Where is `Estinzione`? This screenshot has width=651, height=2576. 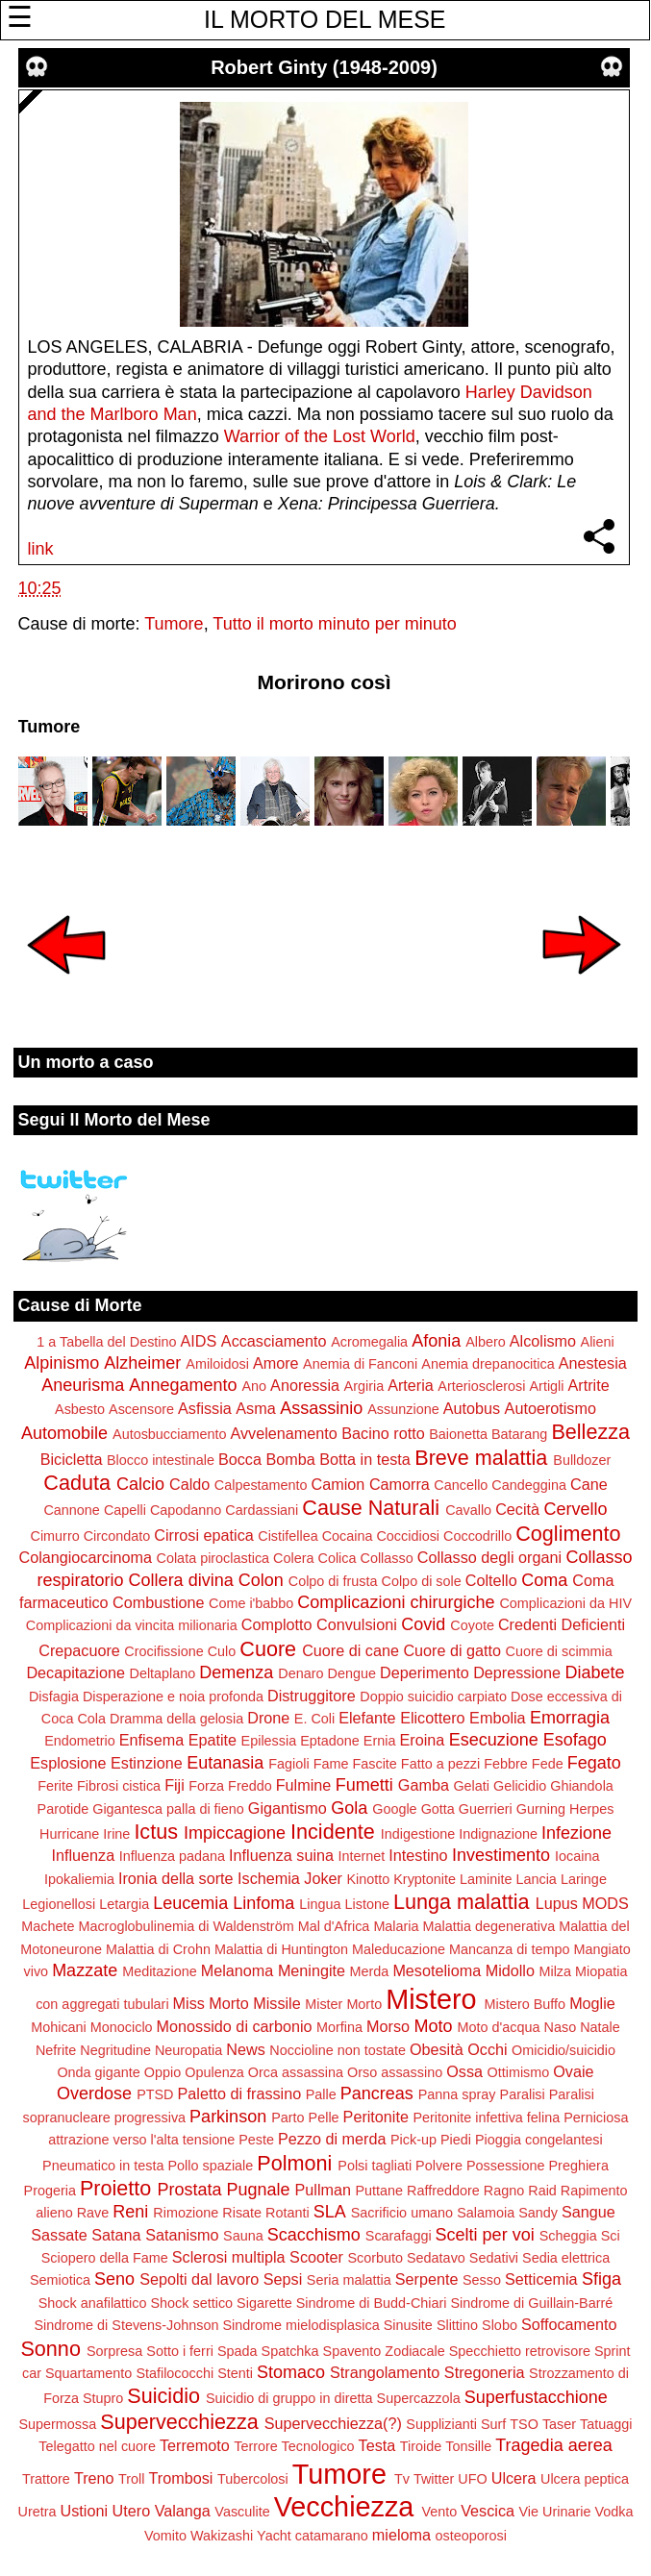
Estinzione is located at coordinates (147, 1762).